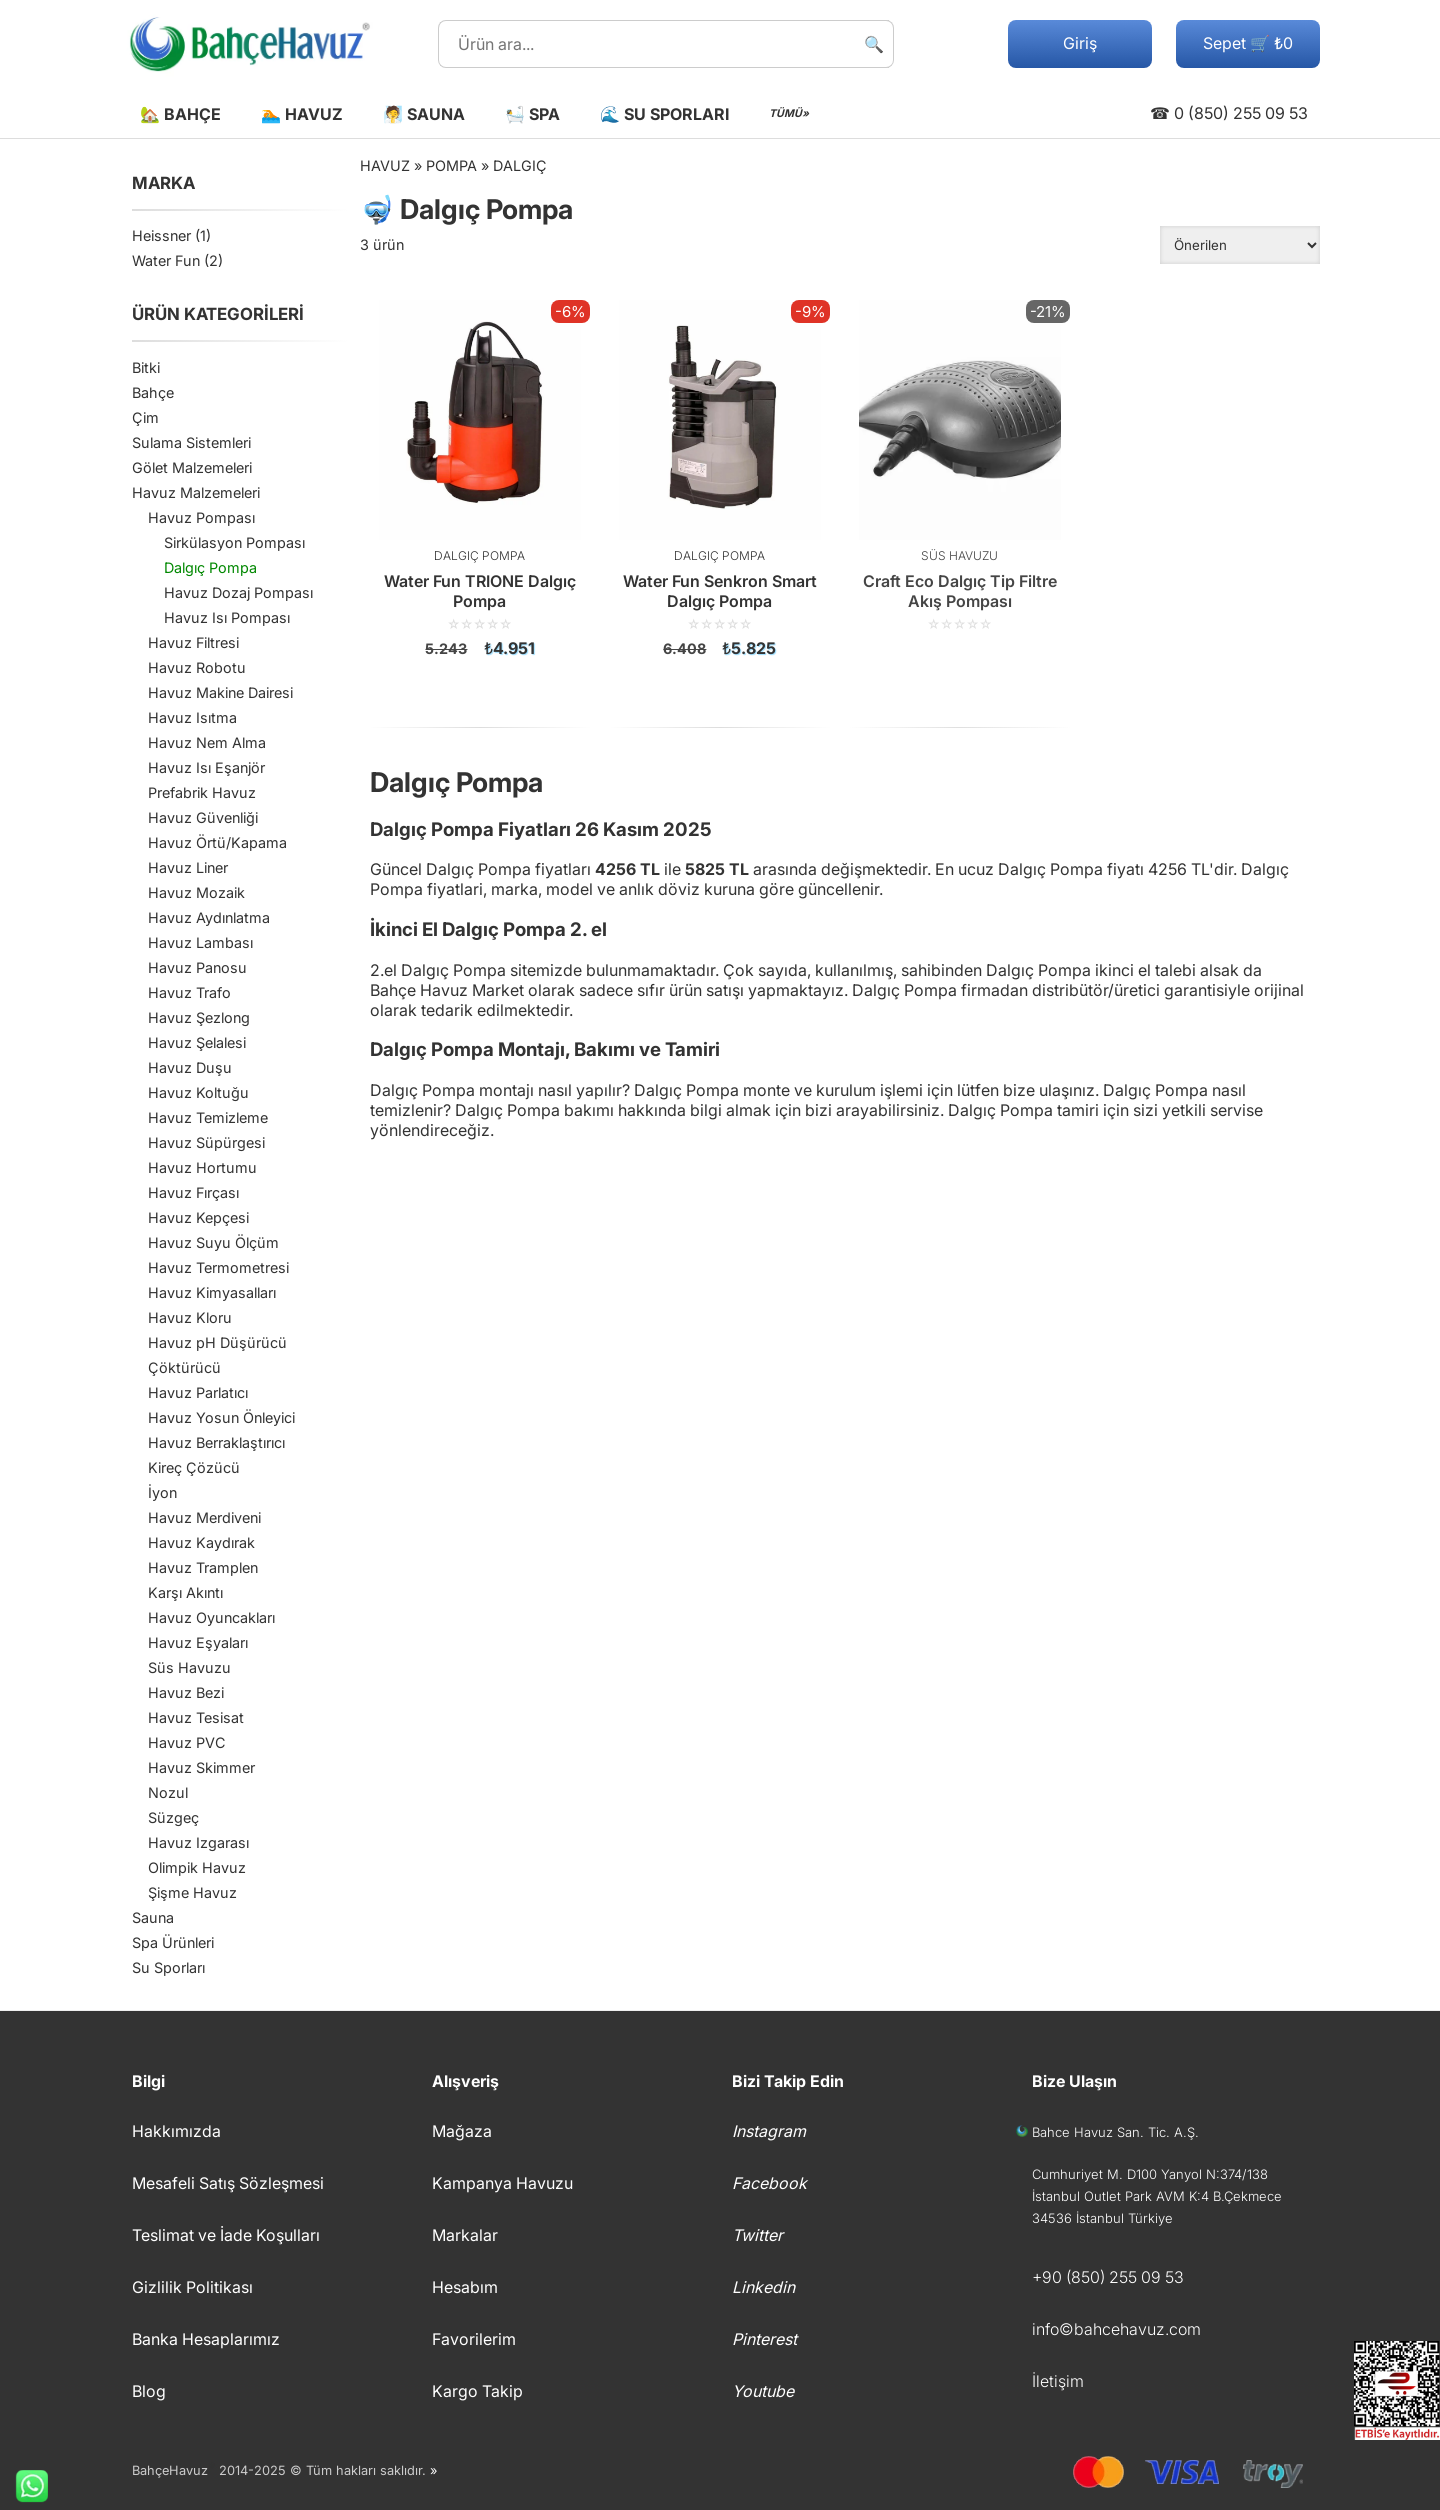 This screenshot has height=2510, width=1440. I want to click on 🏡 Bahçe, so click(180, 114).